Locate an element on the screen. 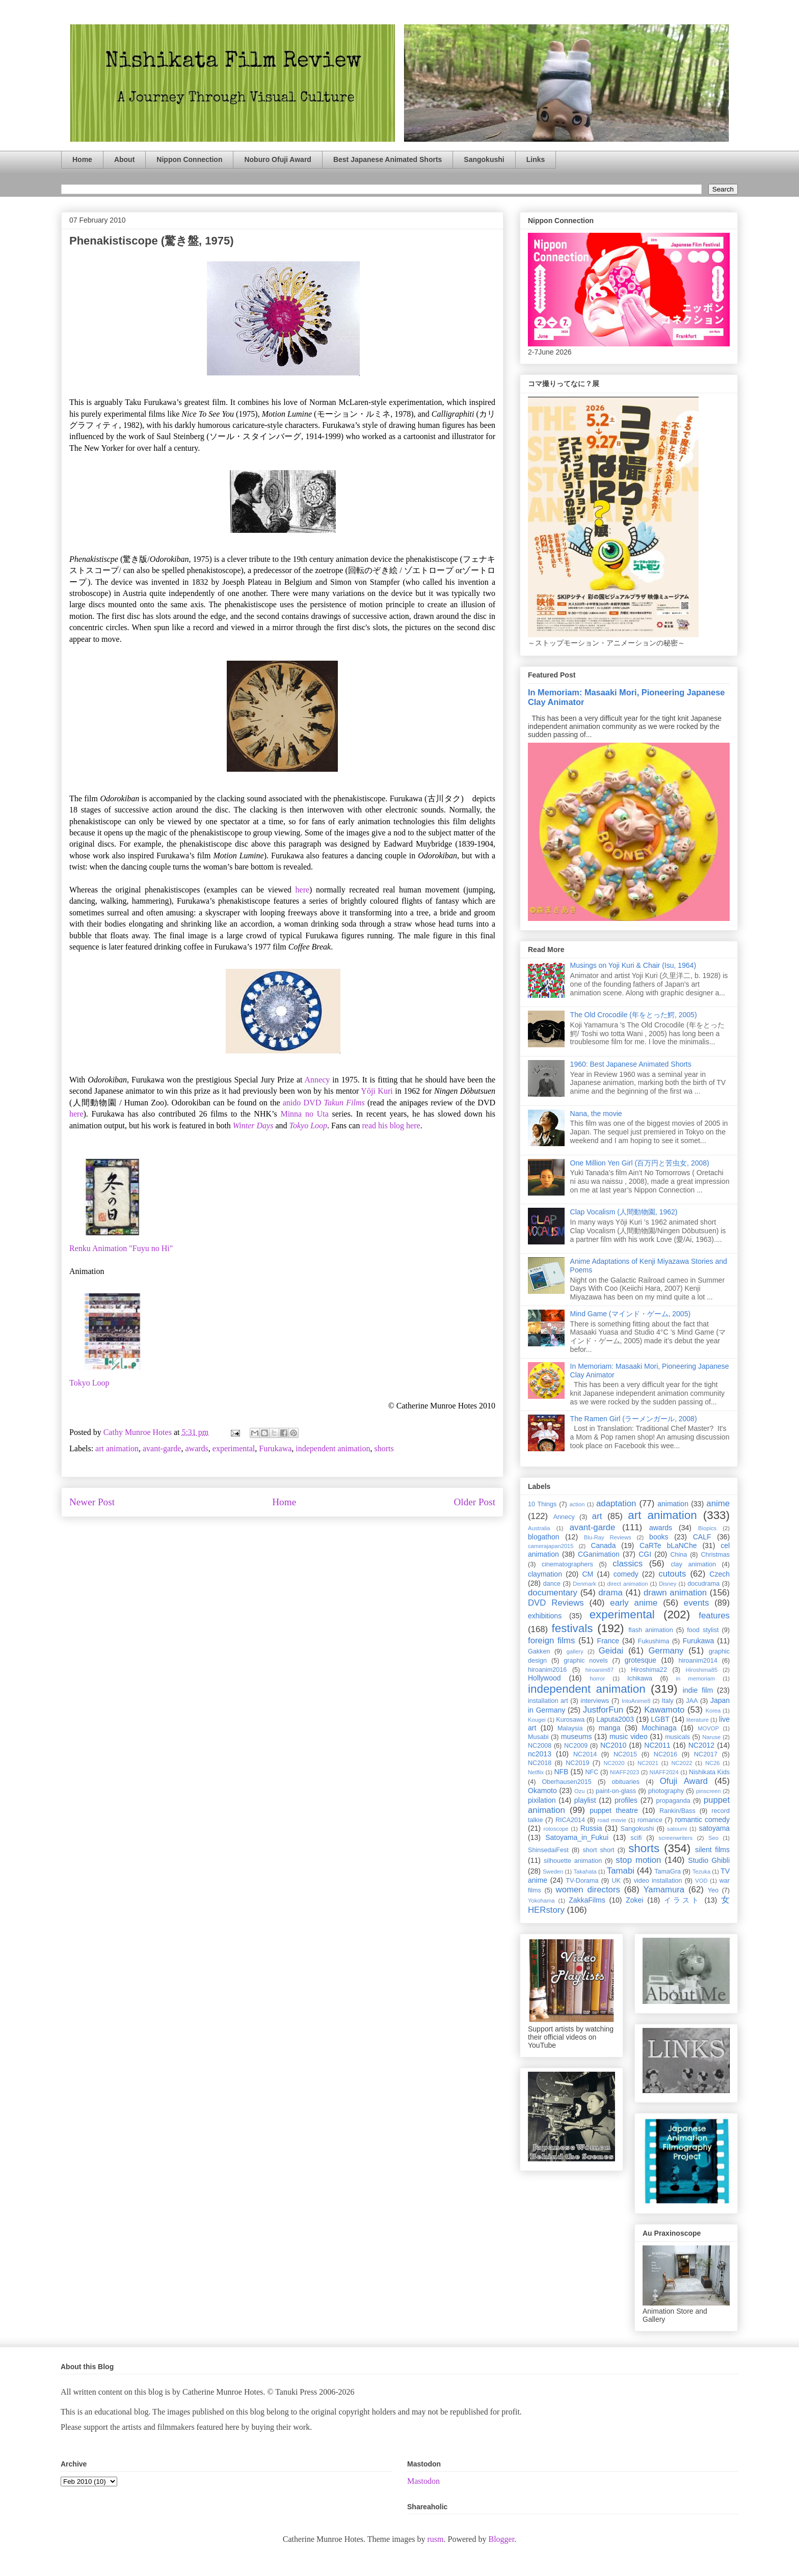 This screenshot has height=2576, width=799. JAA is located at coordinates (692, 1700).